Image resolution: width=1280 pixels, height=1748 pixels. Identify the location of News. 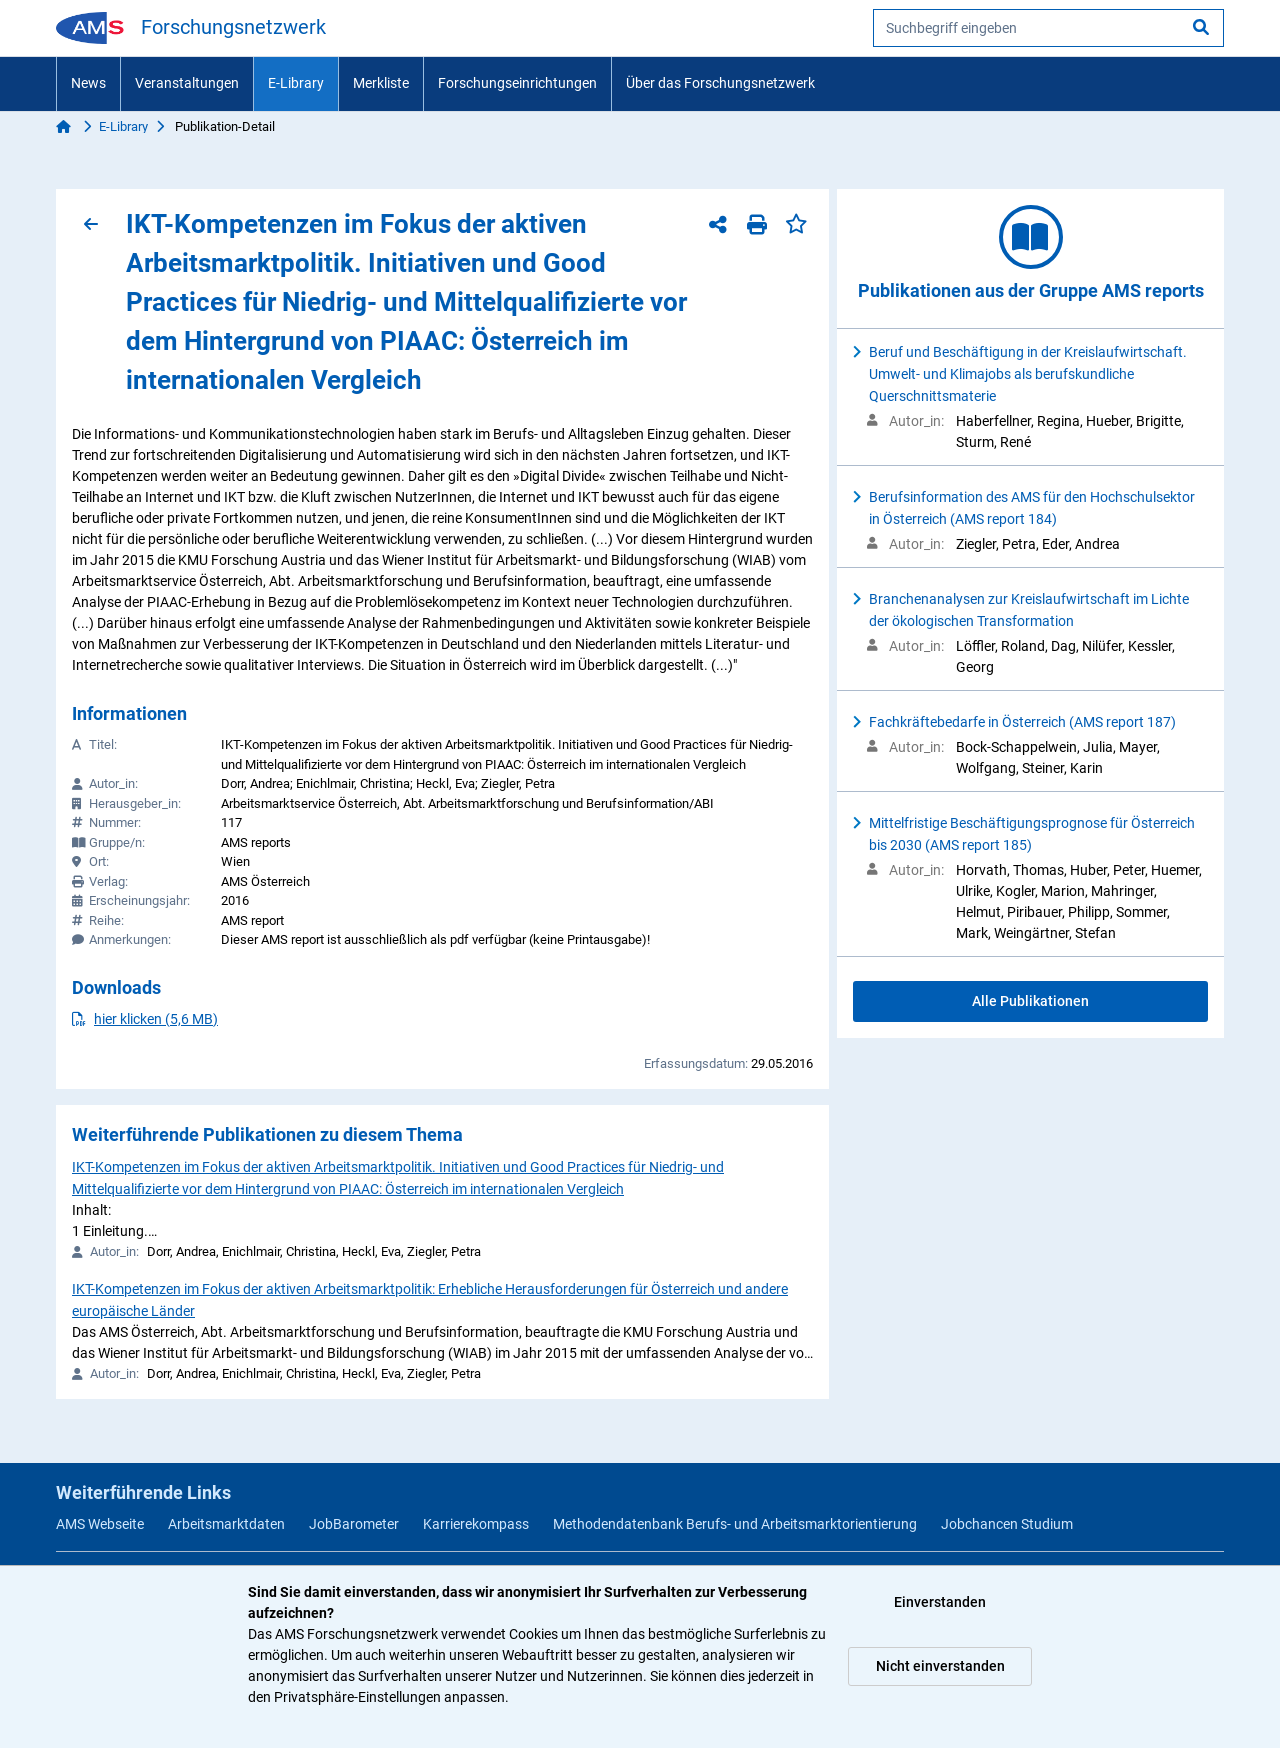
(88, 83).